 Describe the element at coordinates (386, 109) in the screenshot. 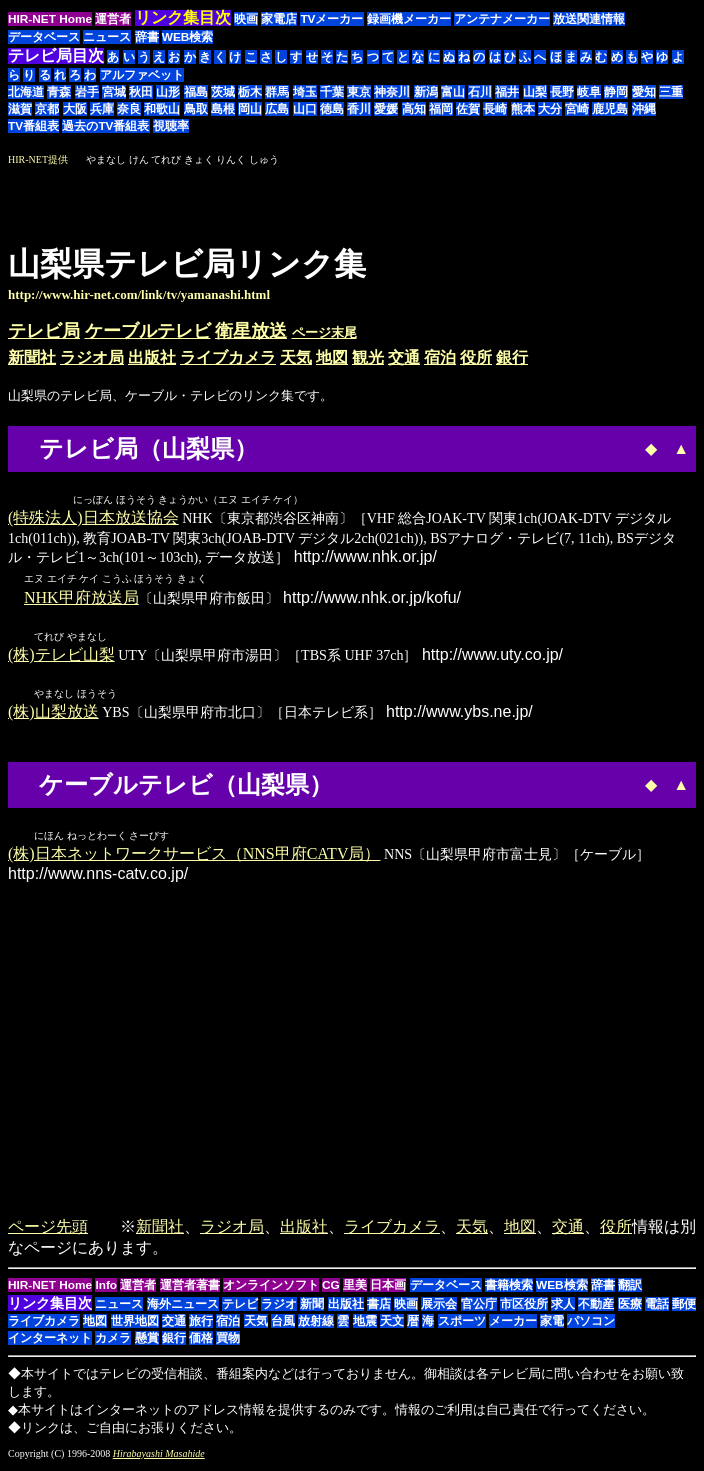

I see `愛媛` at that location.